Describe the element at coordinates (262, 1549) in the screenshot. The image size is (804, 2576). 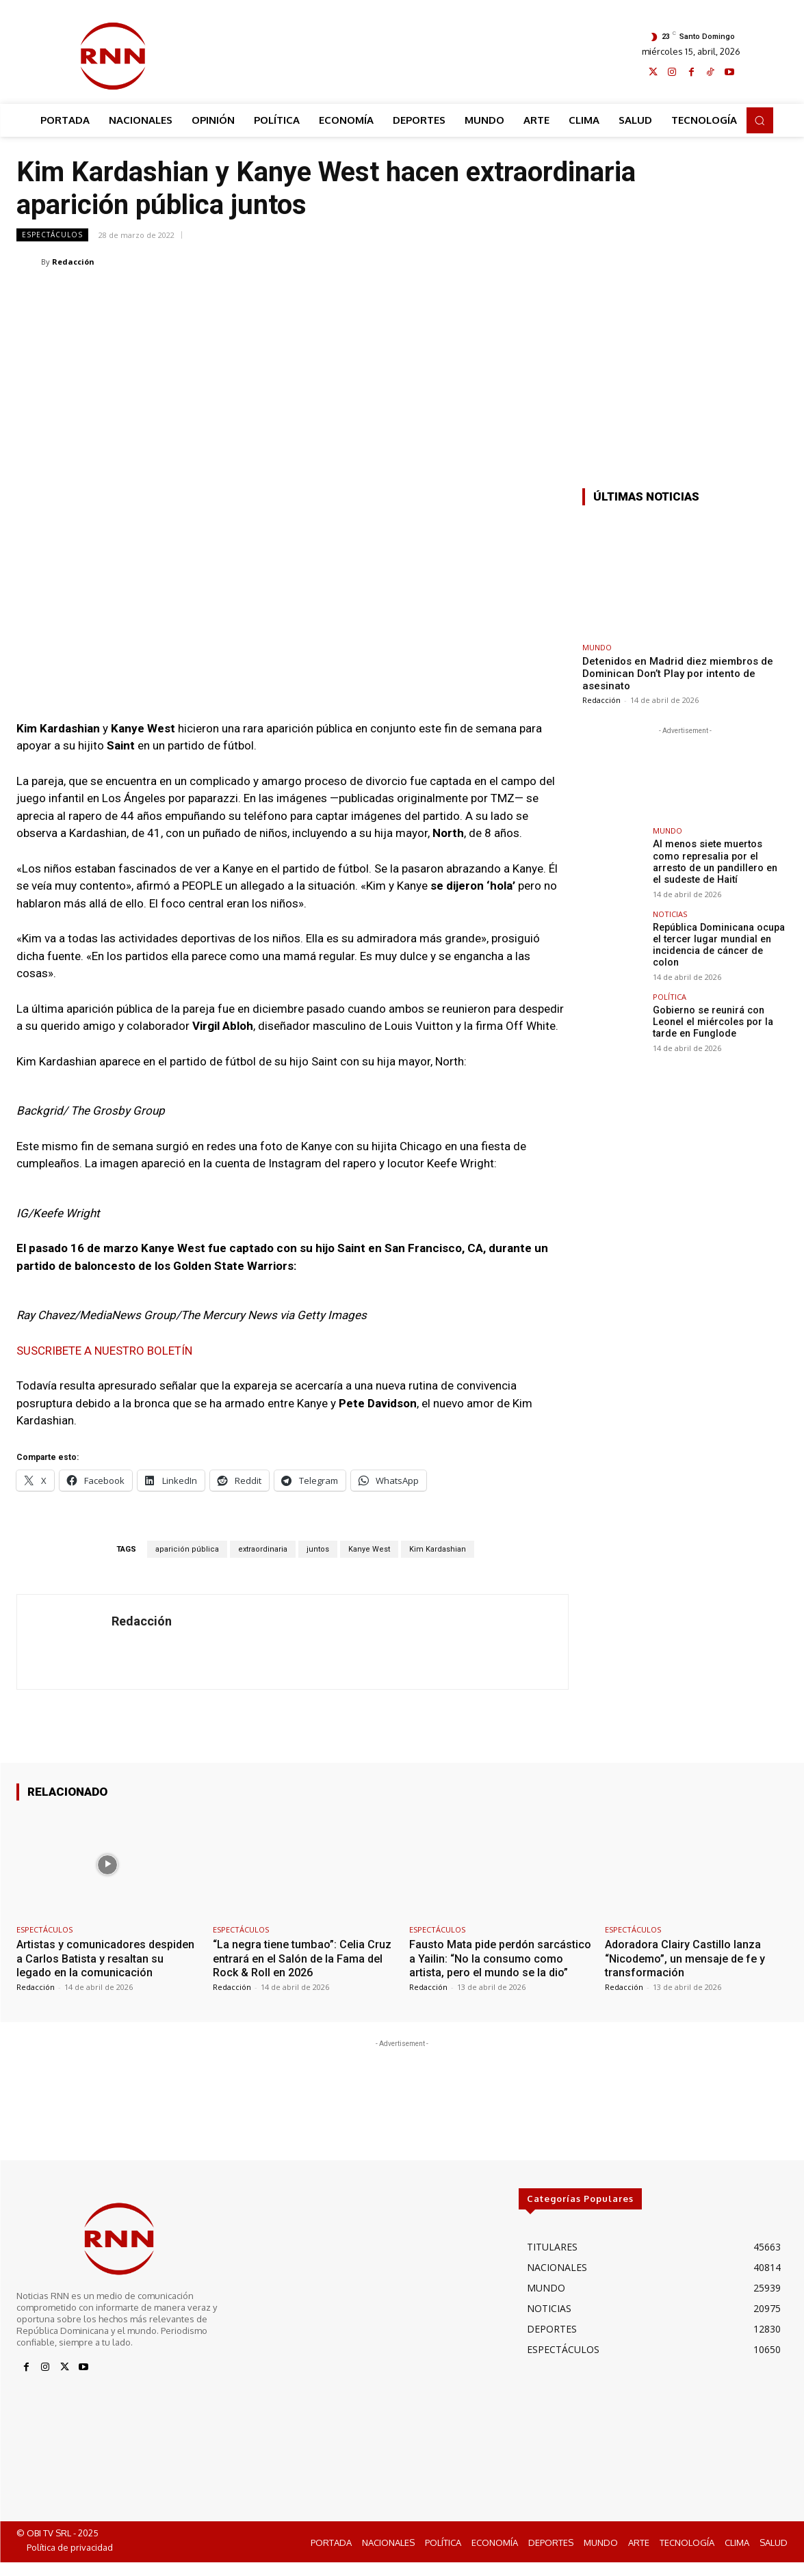
I see `extraordinaria` at that location.